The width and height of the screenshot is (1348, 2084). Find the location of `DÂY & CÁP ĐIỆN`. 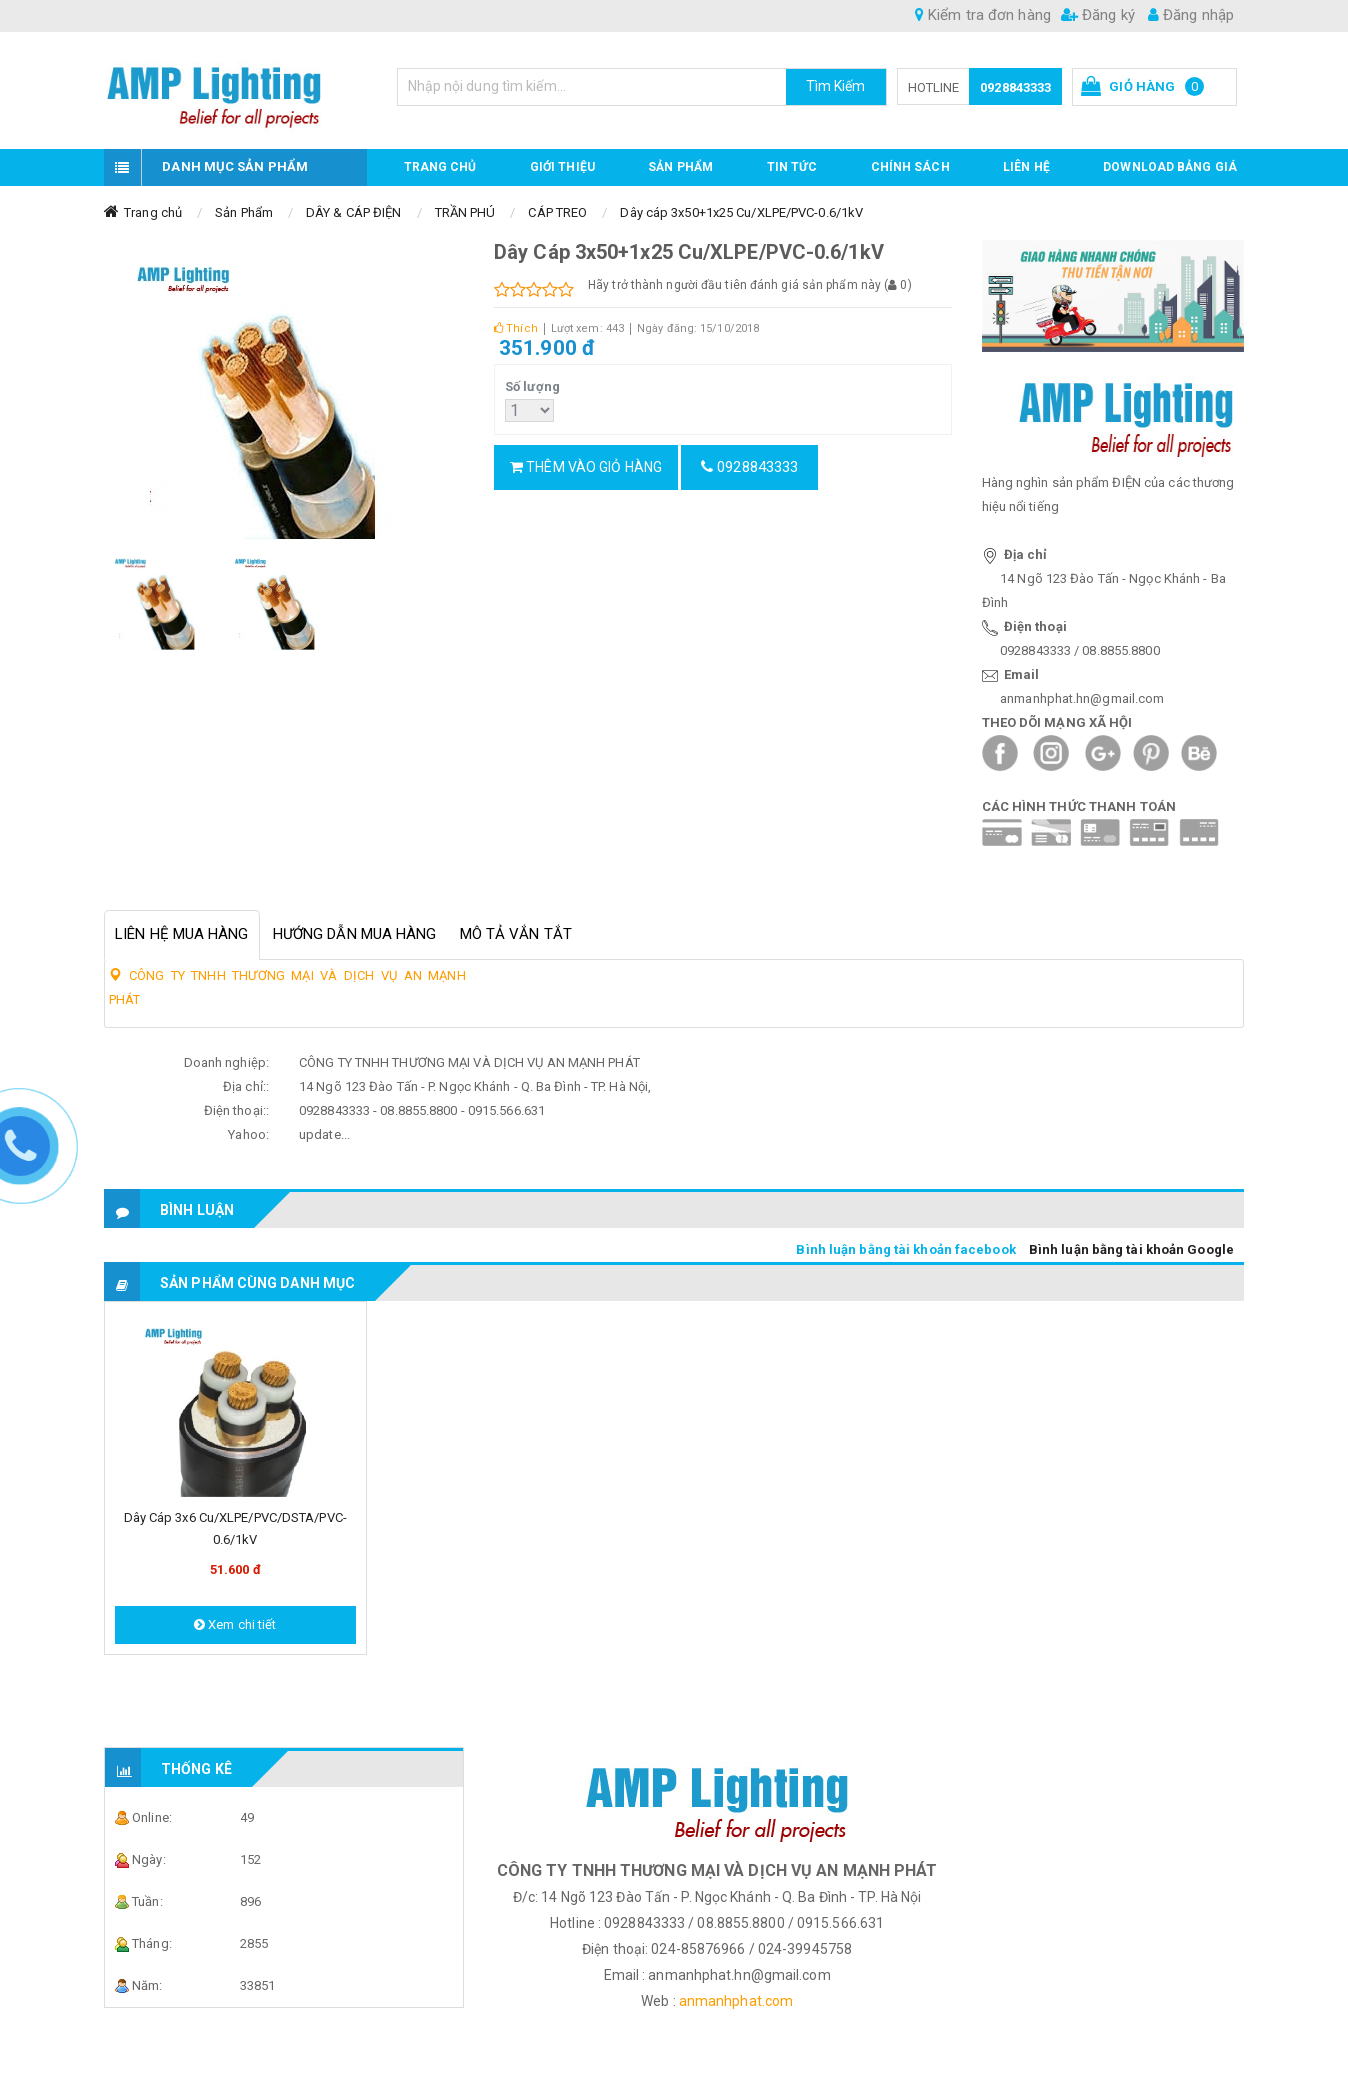

DÂY & CÁP ĐIỆN is located at coordinates (353, 212).